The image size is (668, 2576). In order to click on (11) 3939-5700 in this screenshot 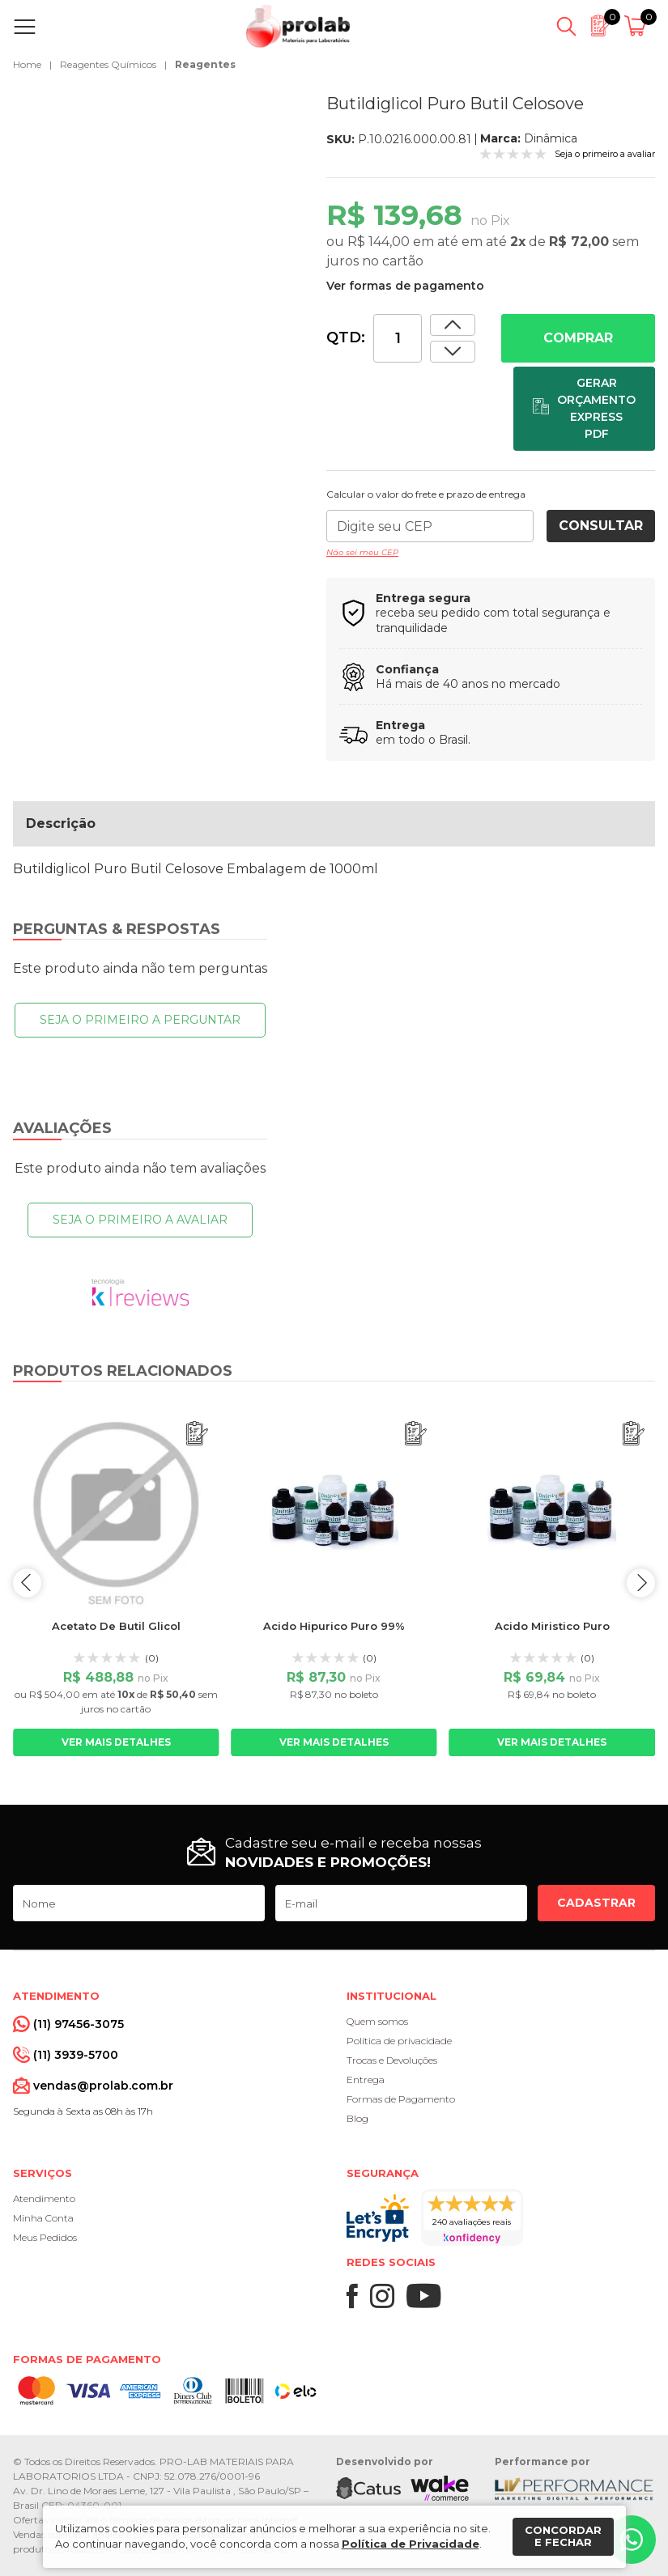, I will do `click(75, 2055)`.